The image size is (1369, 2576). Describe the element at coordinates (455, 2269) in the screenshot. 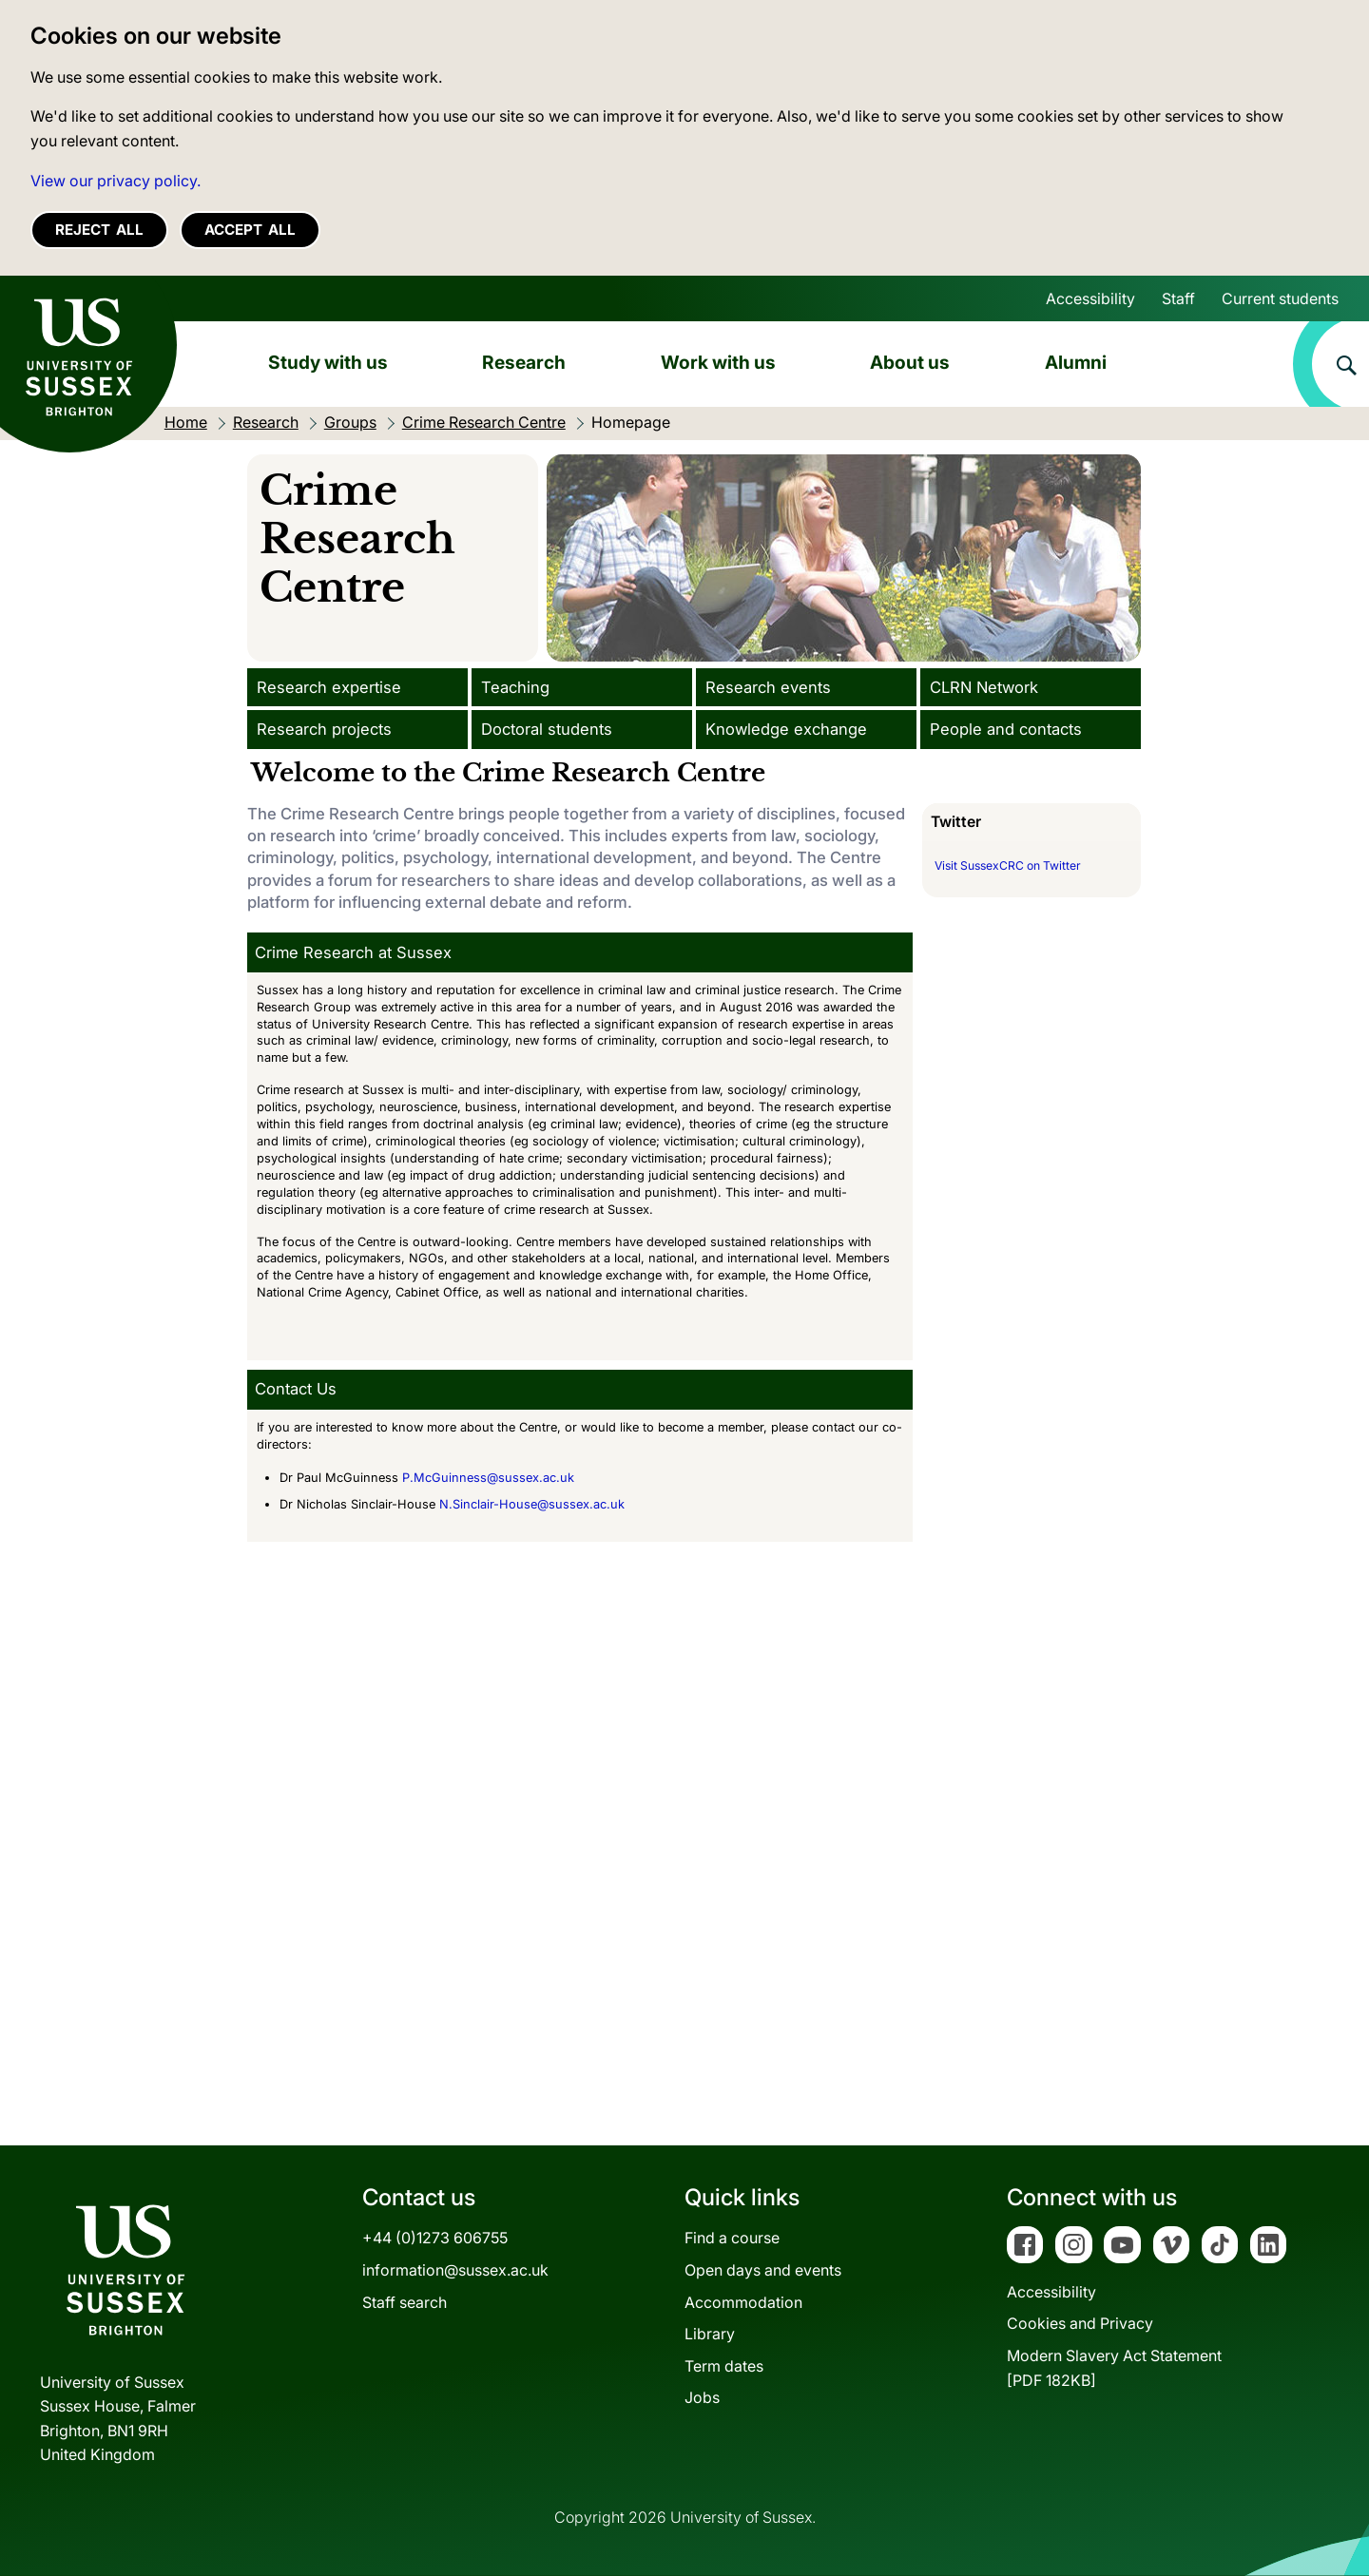

I see `information@sussex.ac.uk` at that location.